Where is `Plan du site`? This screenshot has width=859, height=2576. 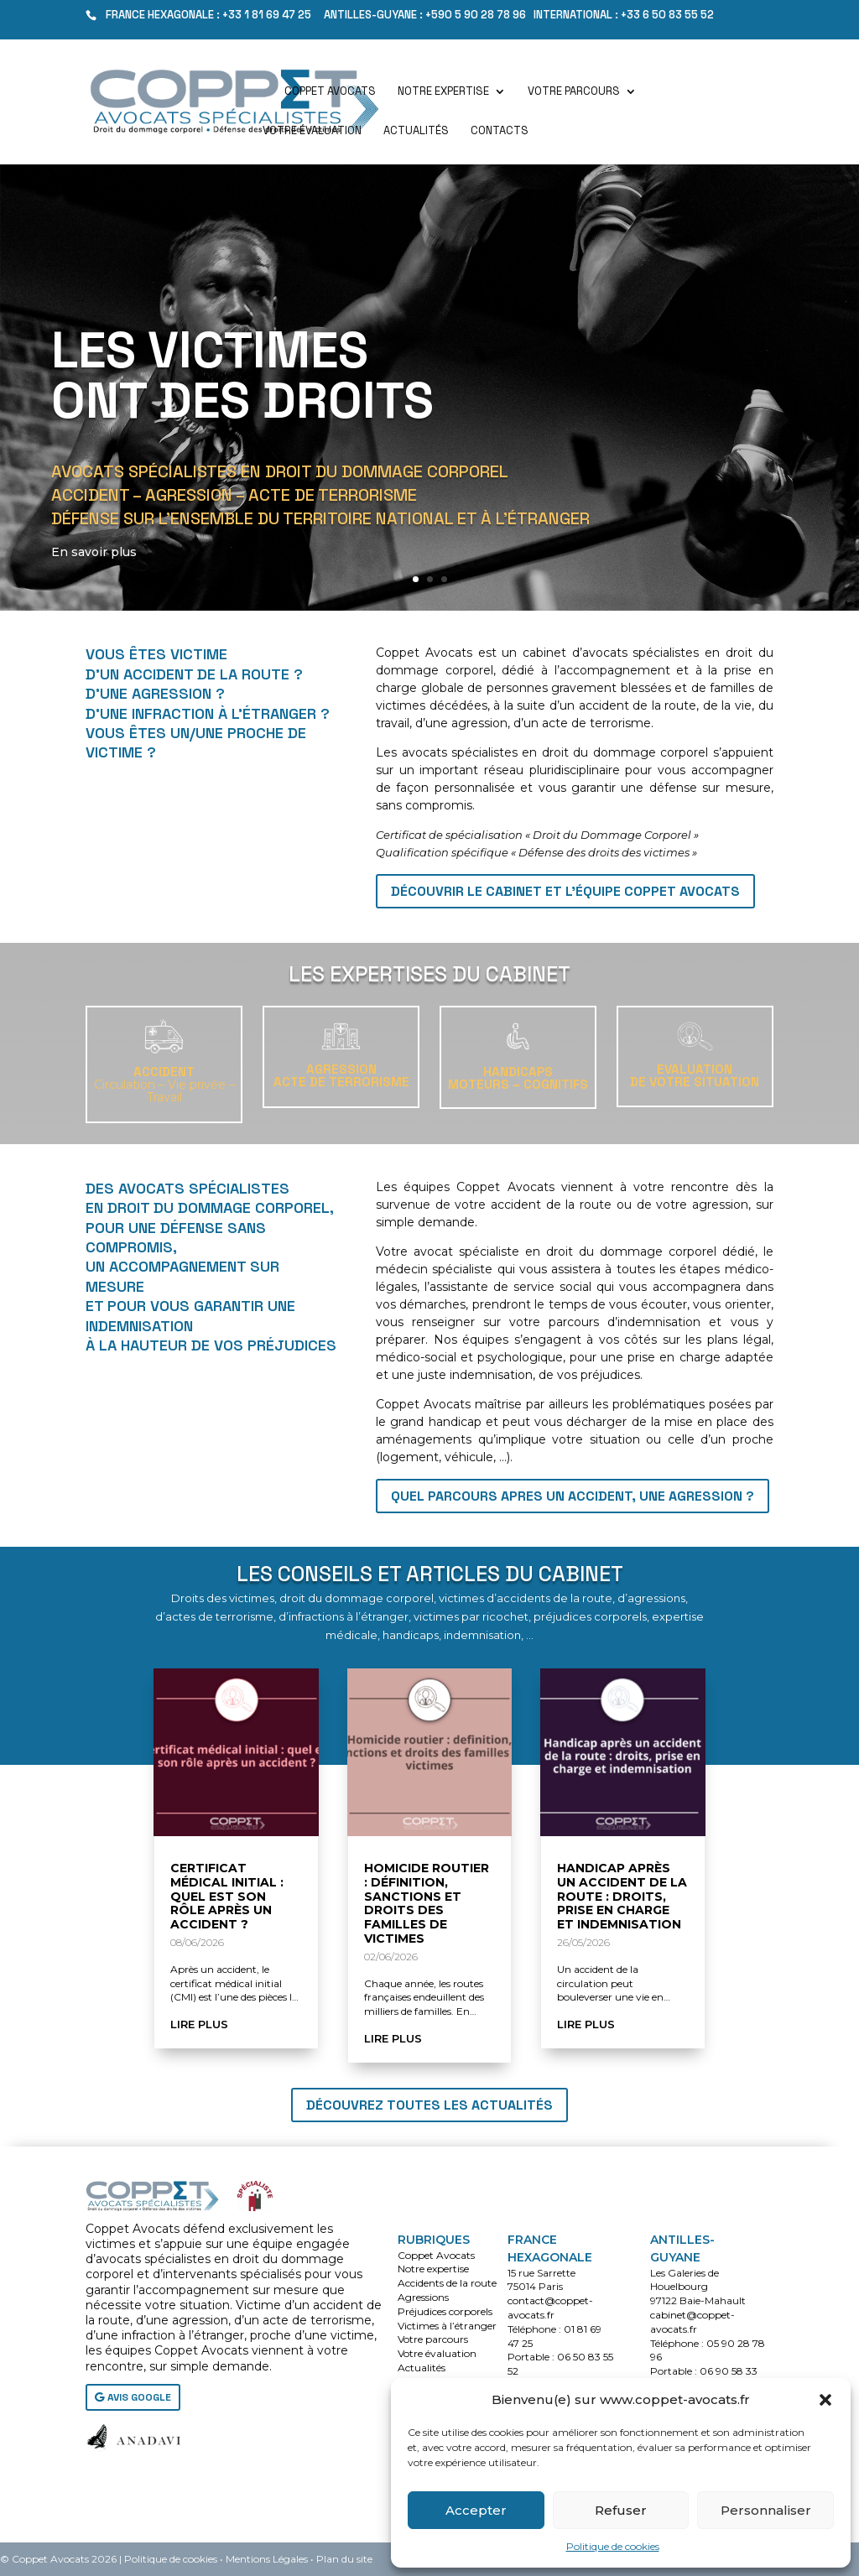
Plan du site is located at coordinates (344, 2559).